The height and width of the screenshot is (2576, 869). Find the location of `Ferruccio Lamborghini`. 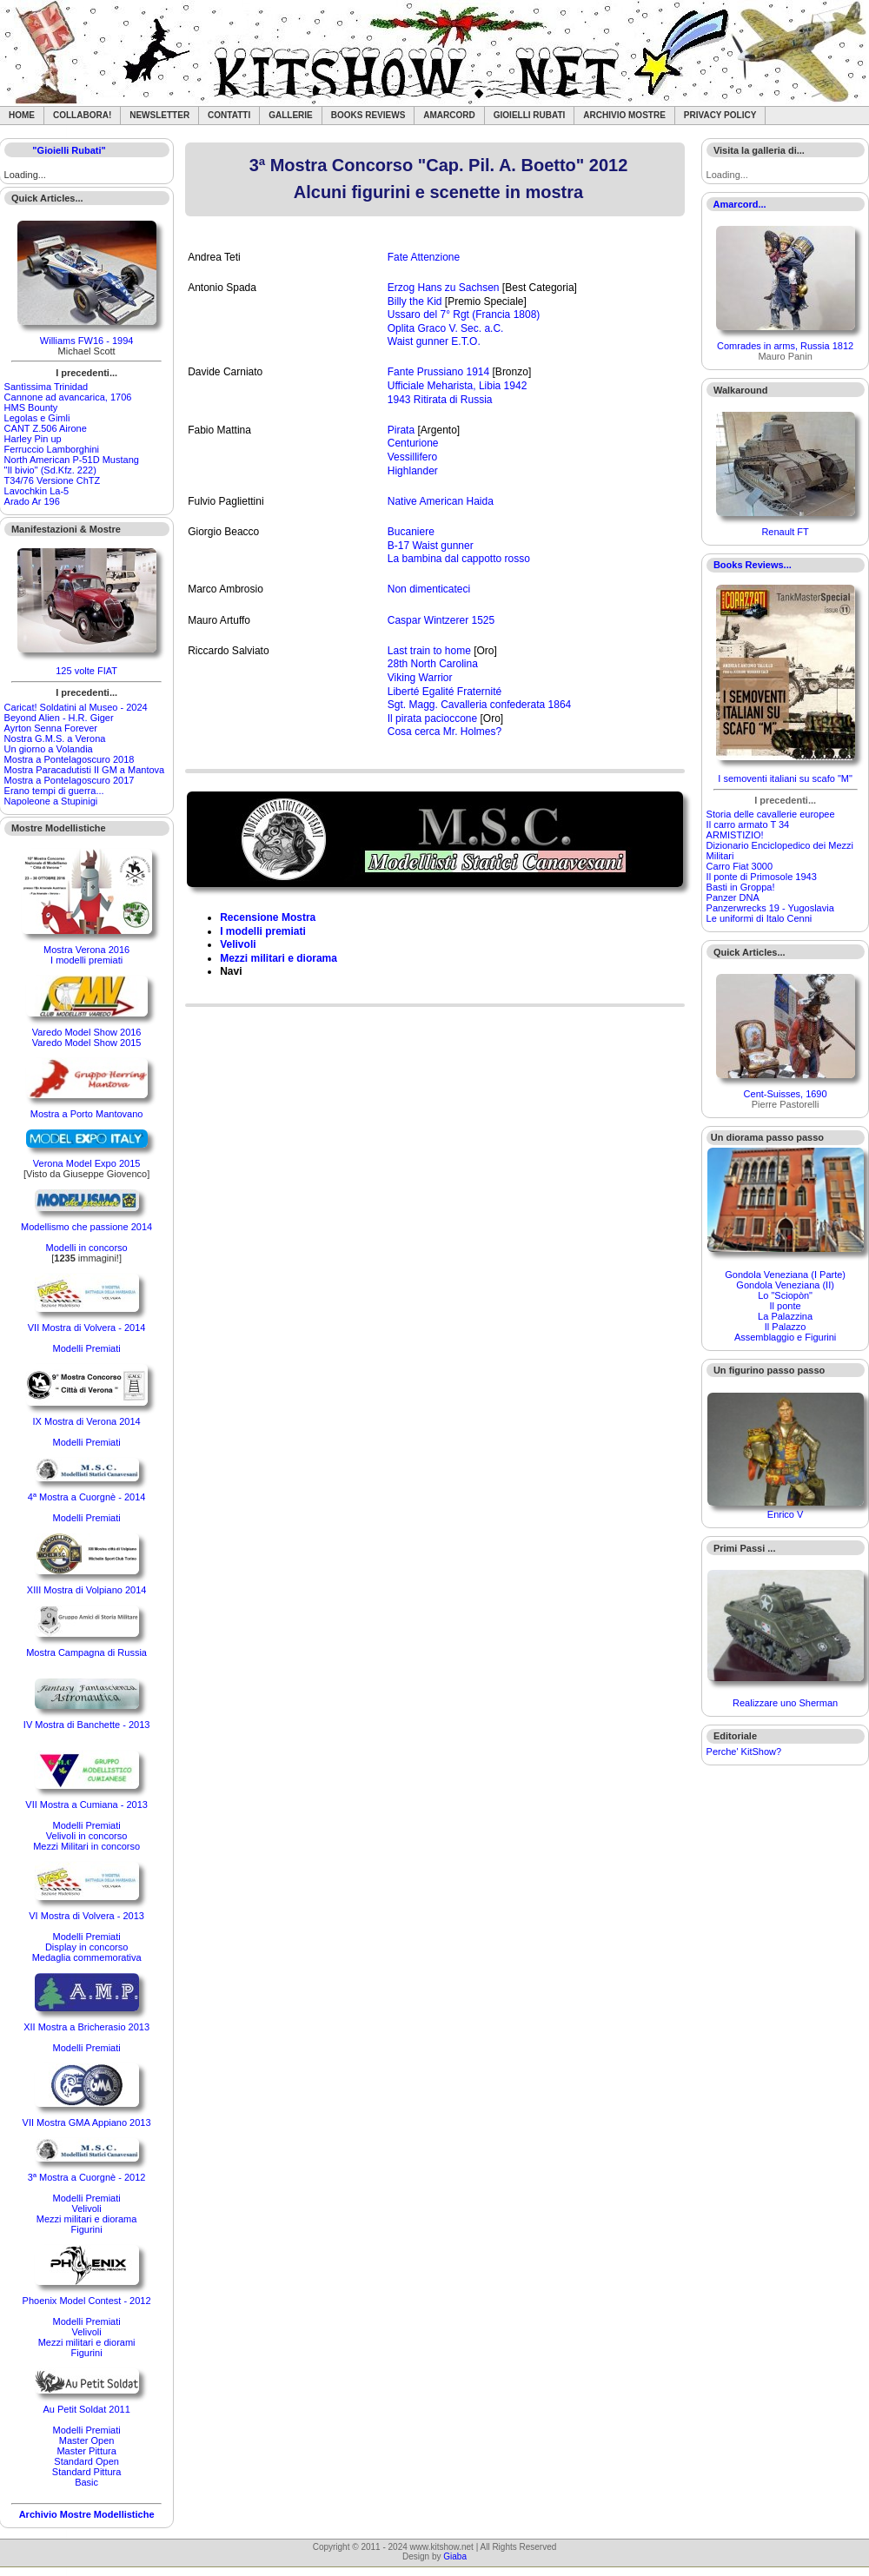

Ferruccio Lamborghini is located at coordinates (51, 449).